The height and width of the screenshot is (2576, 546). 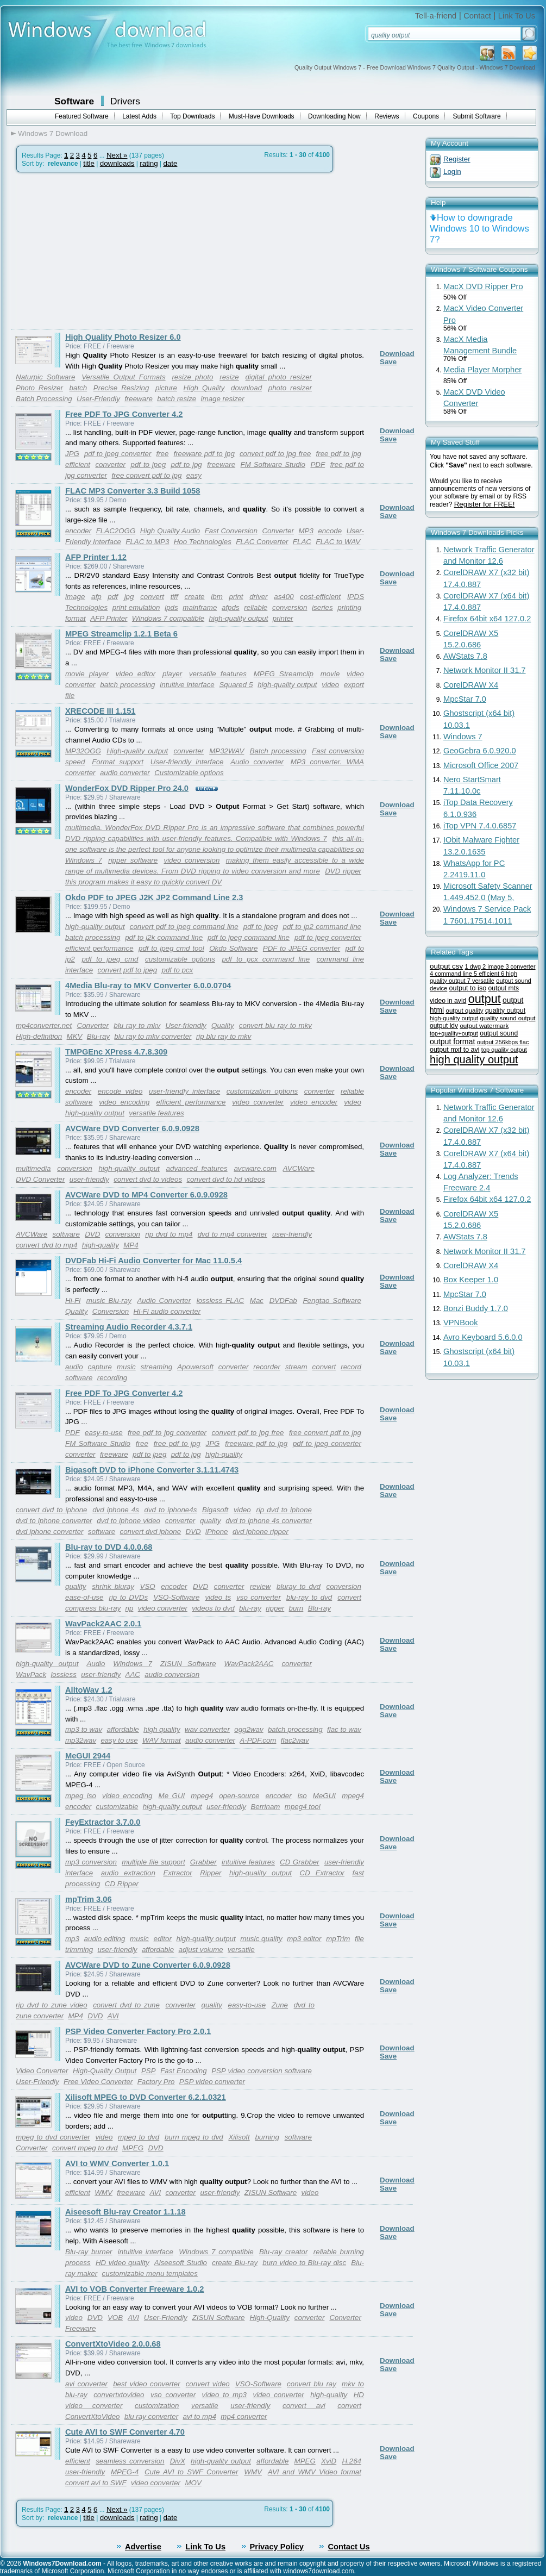 What do you see at coordinates (479, 229) in the screenshot?
I see `How to downgrade Windows 10 to Windows 7?` at bounding box center [479, 229].